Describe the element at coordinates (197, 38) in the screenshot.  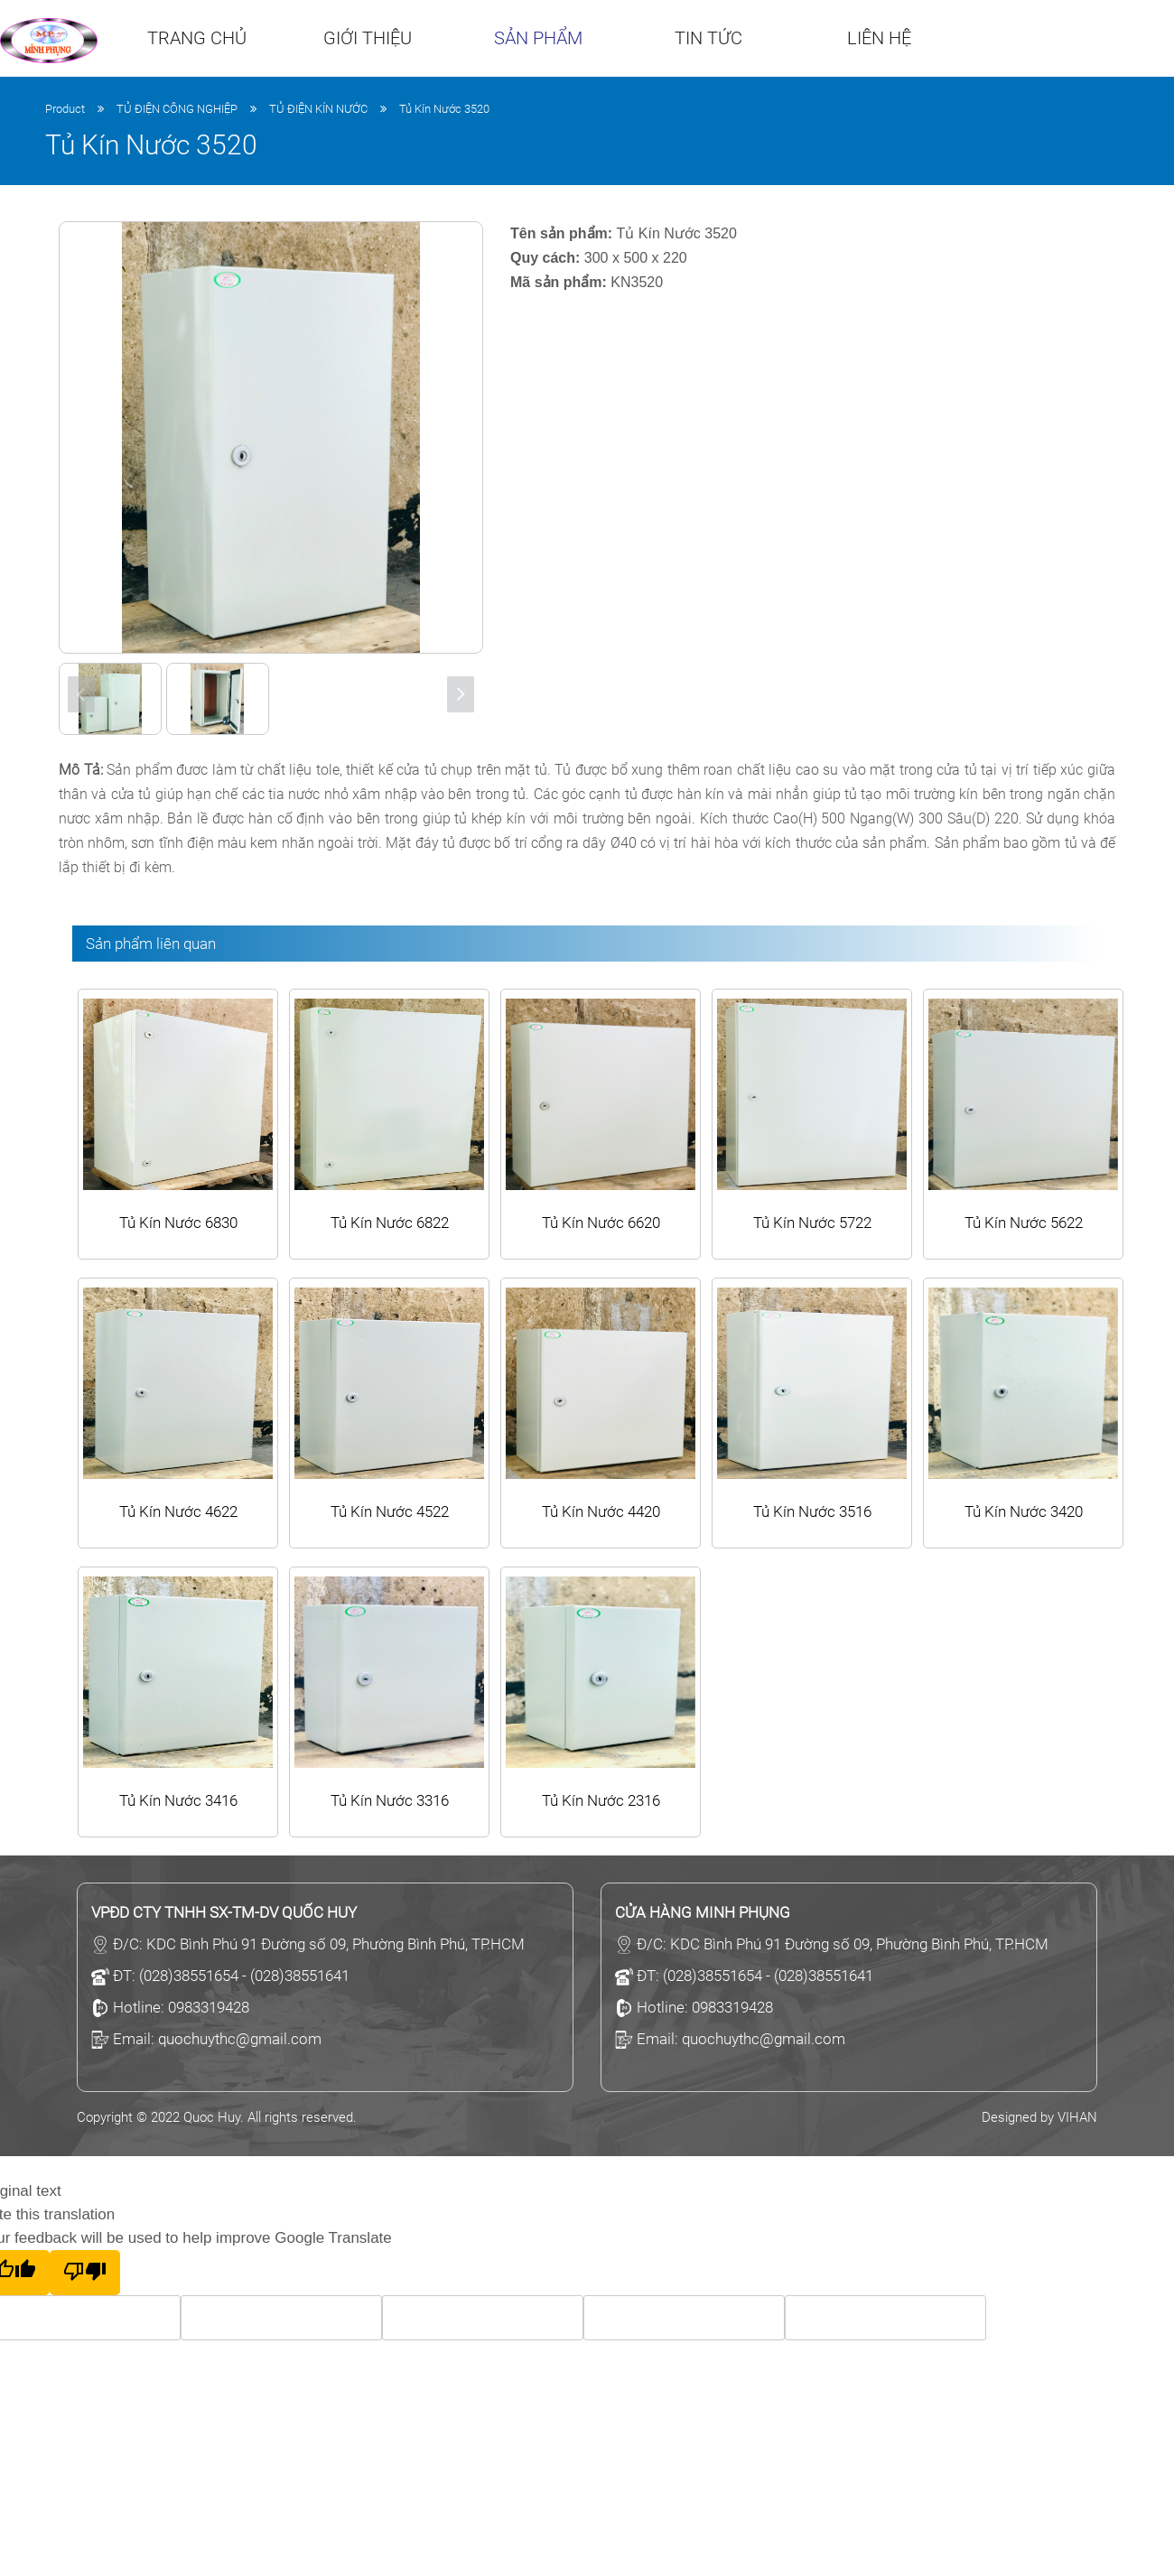
I see `Trang chủ` at that location.